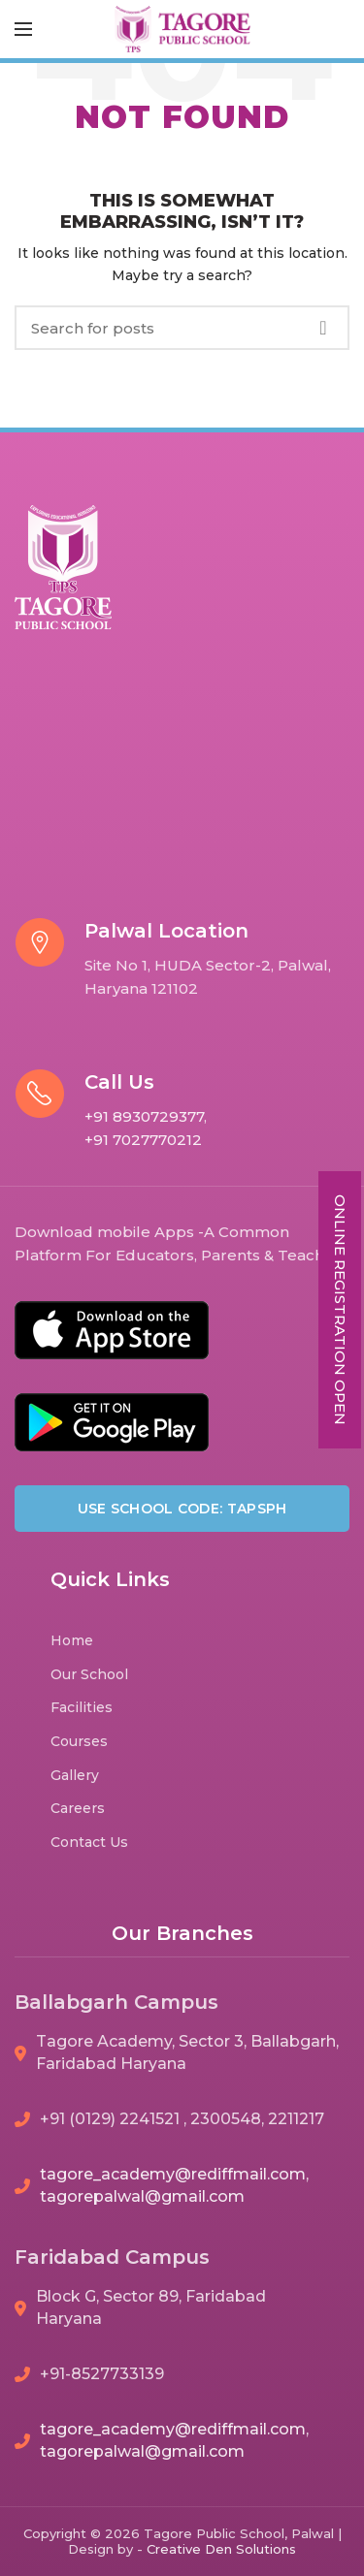 This screenshot has width=364, height=2576. I want to click on Solutions, so click(266, 2549).